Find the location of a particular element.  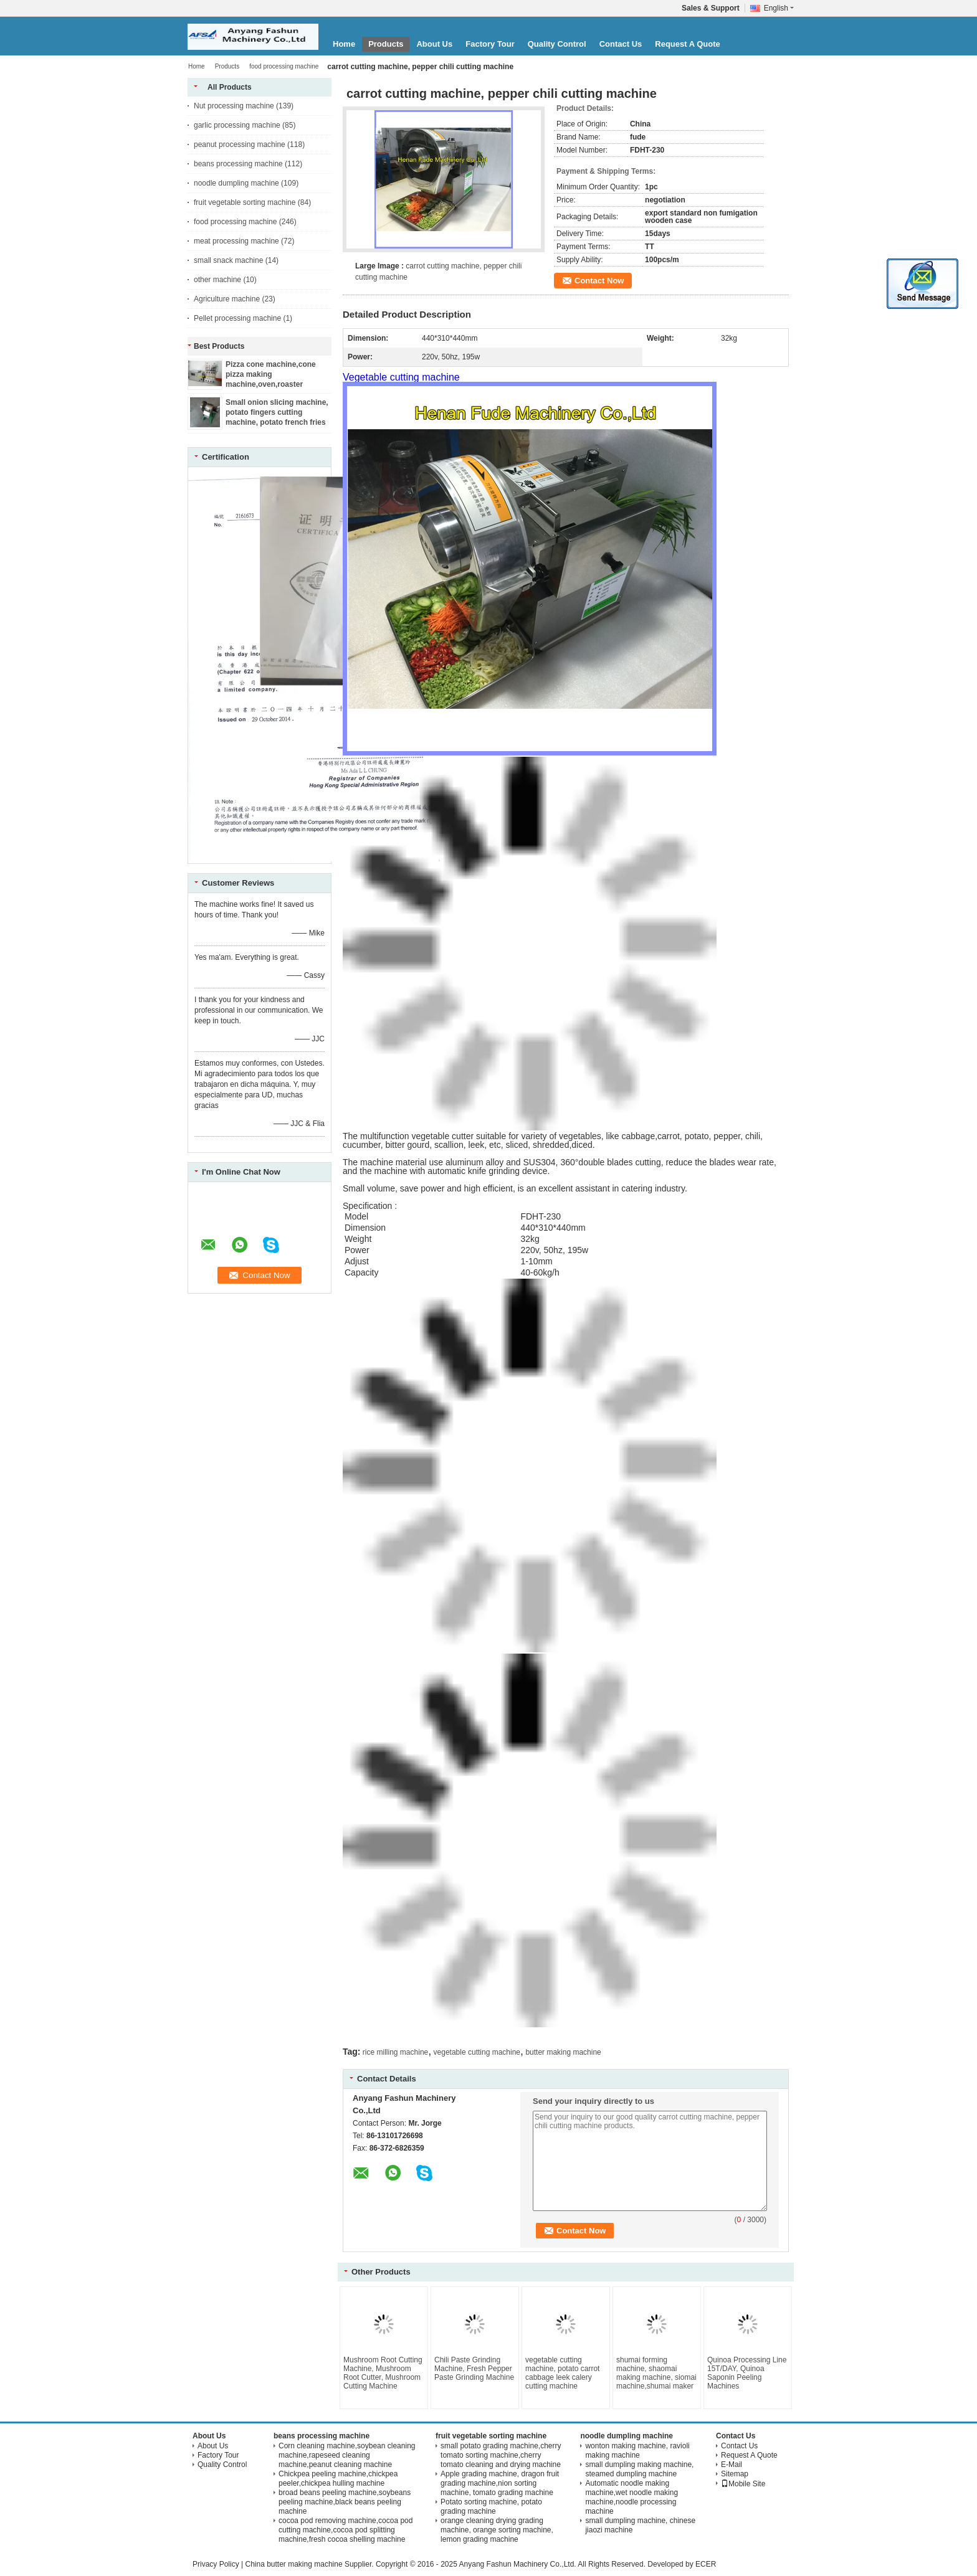

small potato grading machine,cherry tomato sorting machine,cherry tomato cleaning and drying machine is located at coordinates (501, 2455).